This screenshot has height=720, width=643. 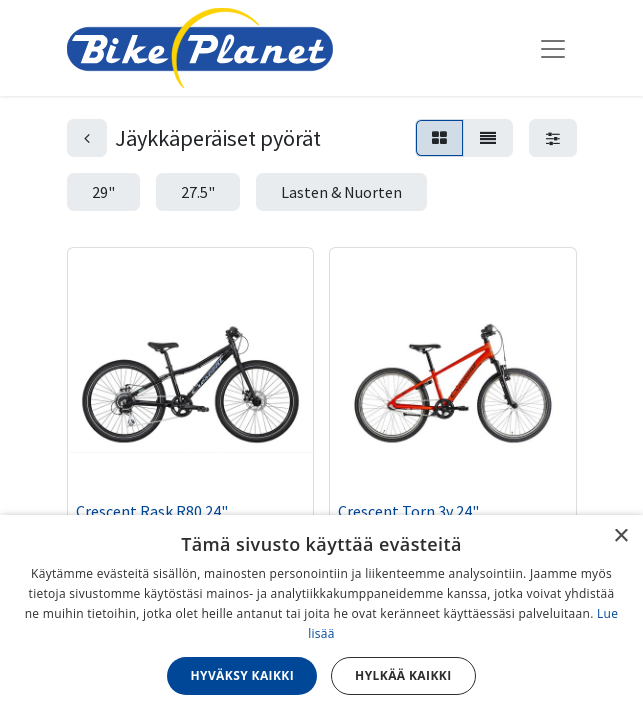 I want to click on [dialog], so click(x=321, y=617).